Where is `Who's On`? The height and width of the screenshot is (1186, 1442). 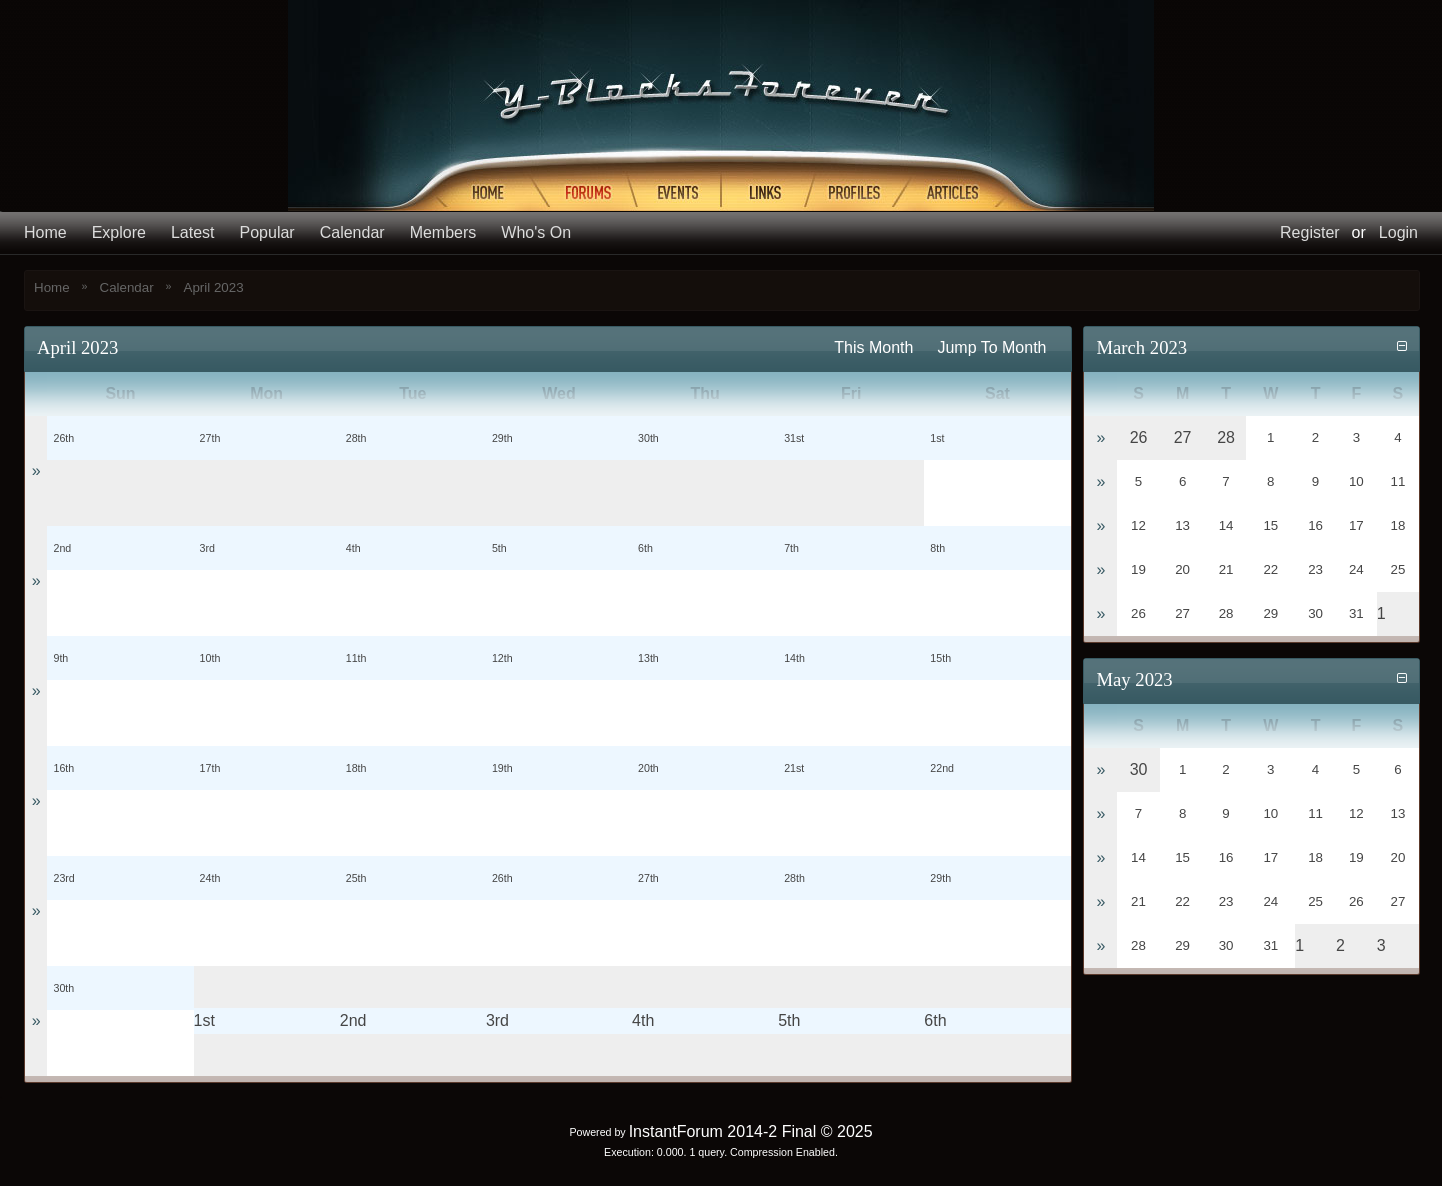
Who's On is located at coordinates (536, 233).